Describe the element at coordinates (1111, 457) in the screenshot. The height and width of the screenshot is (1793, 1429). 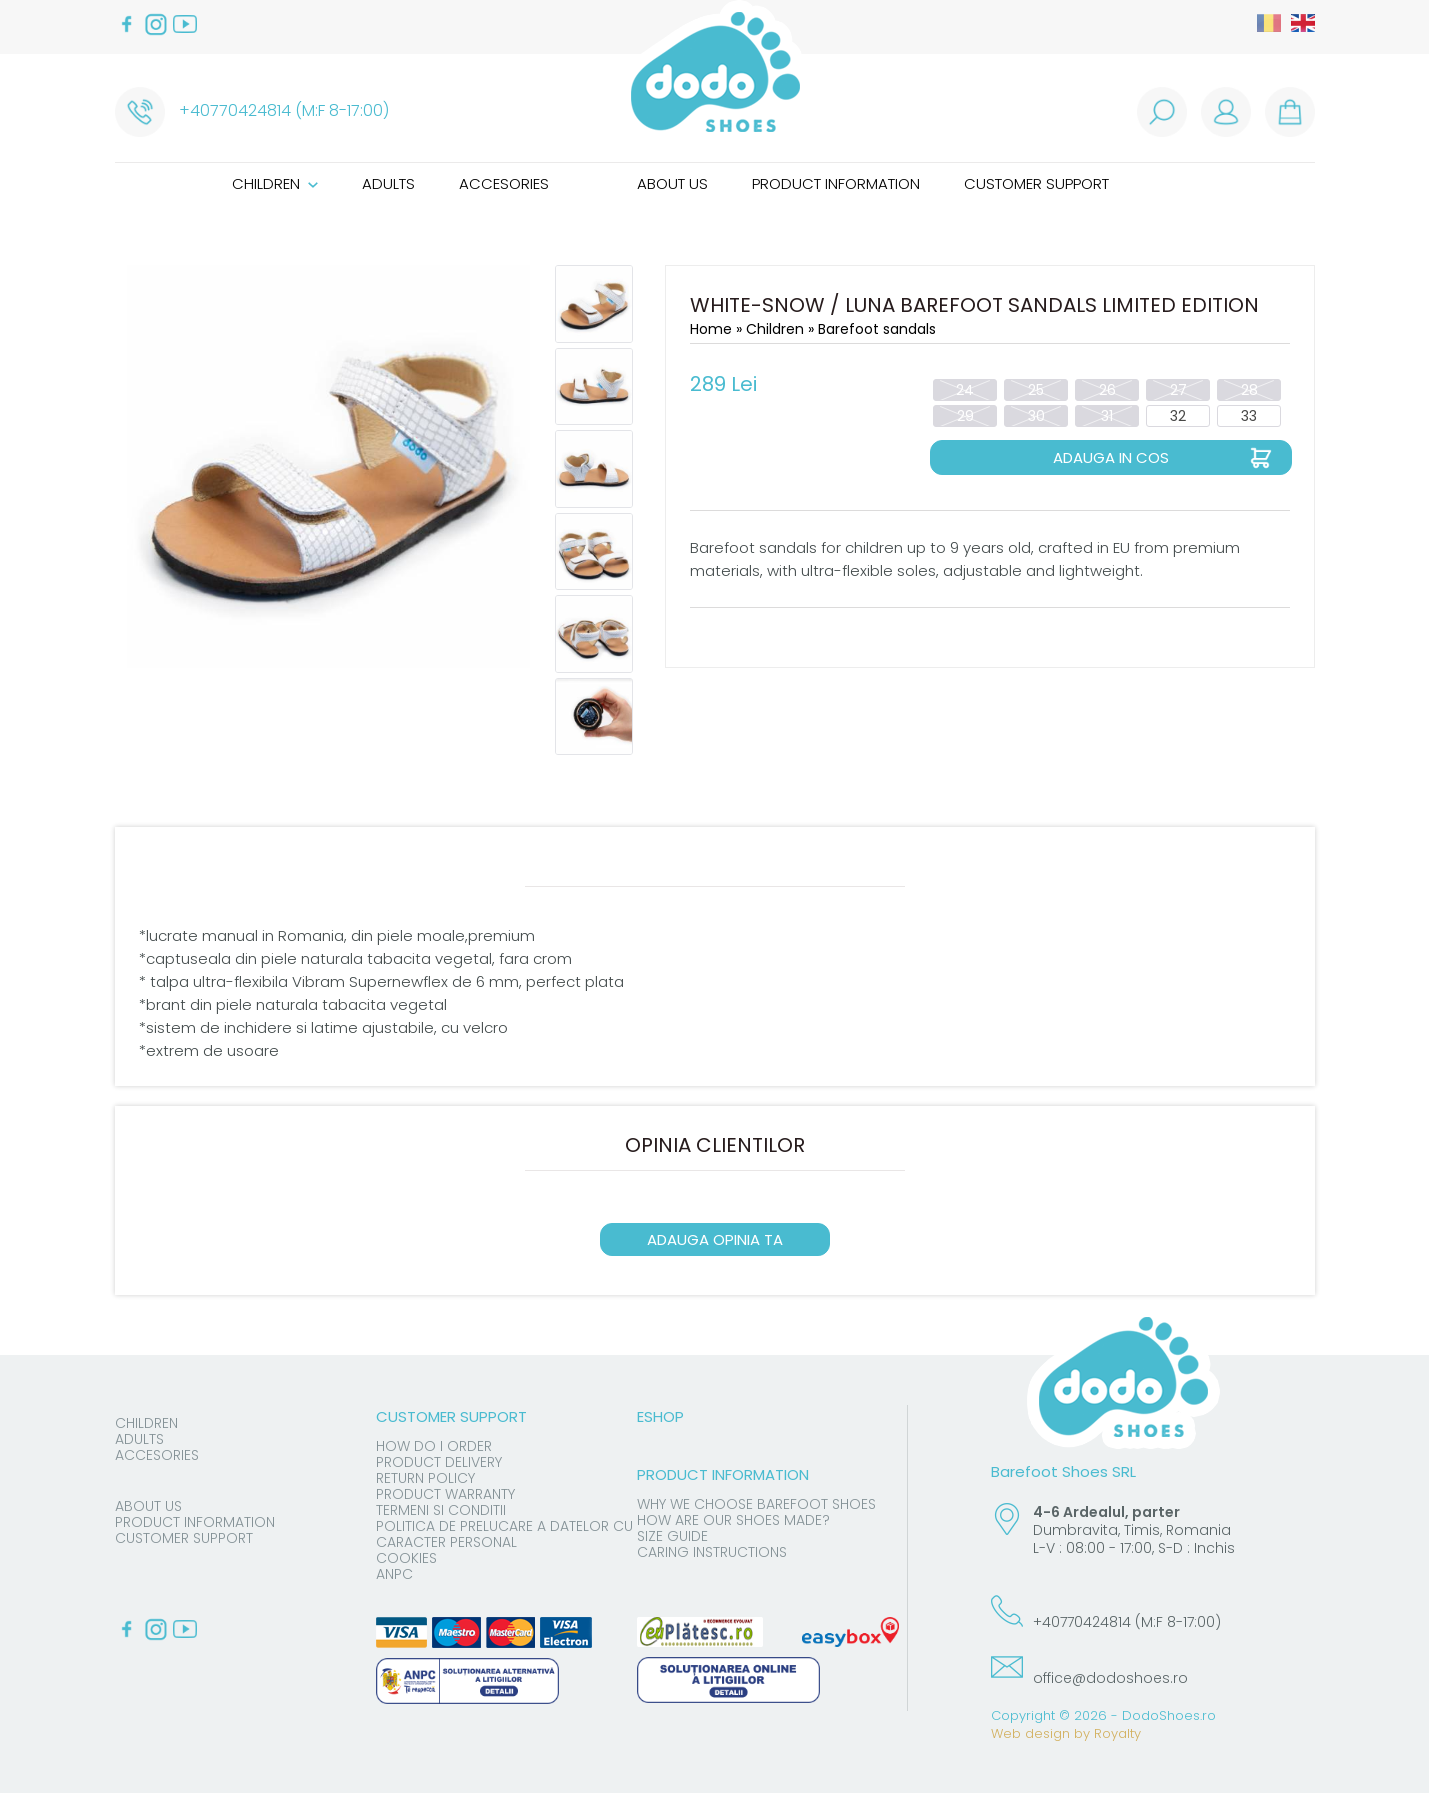
I see `ADAUGA IN COS` at that location.